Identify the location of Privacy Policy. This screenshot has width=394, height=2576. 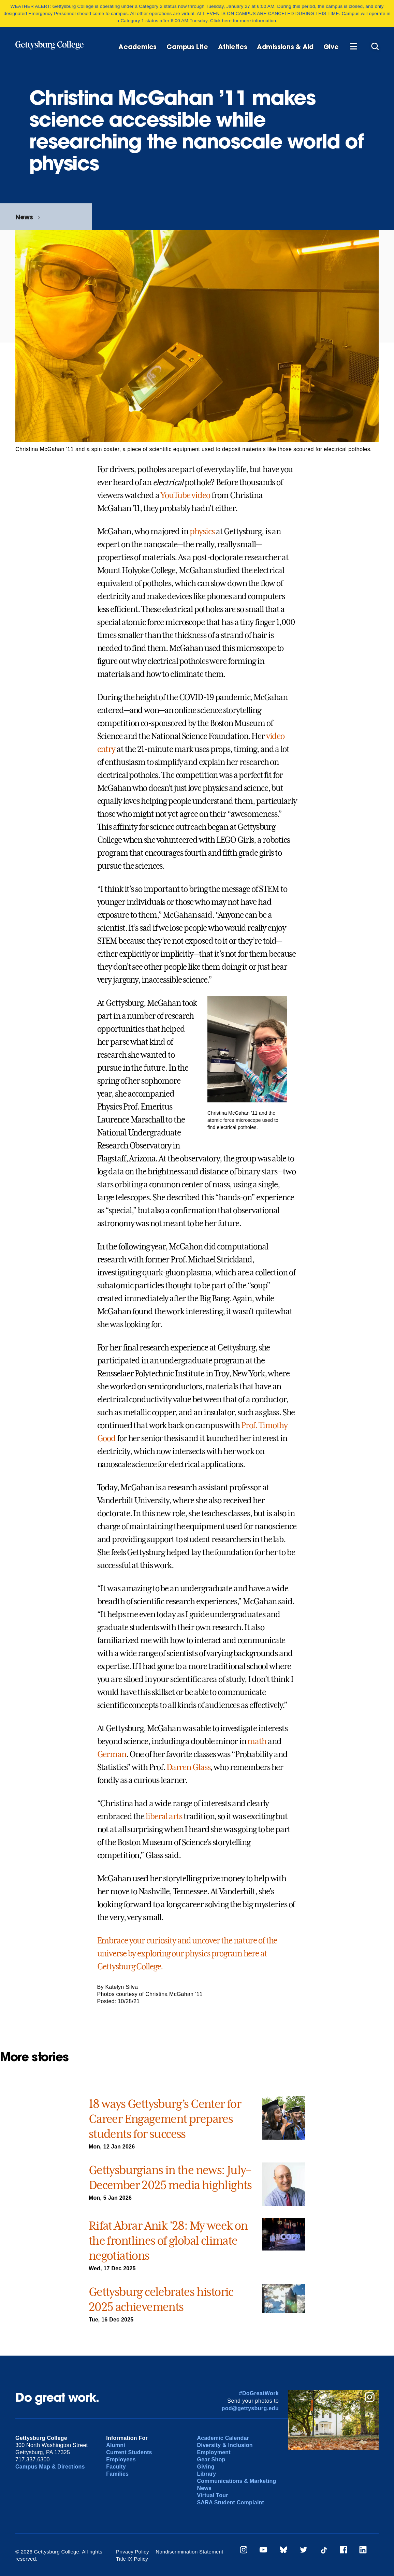
(132, 2552).